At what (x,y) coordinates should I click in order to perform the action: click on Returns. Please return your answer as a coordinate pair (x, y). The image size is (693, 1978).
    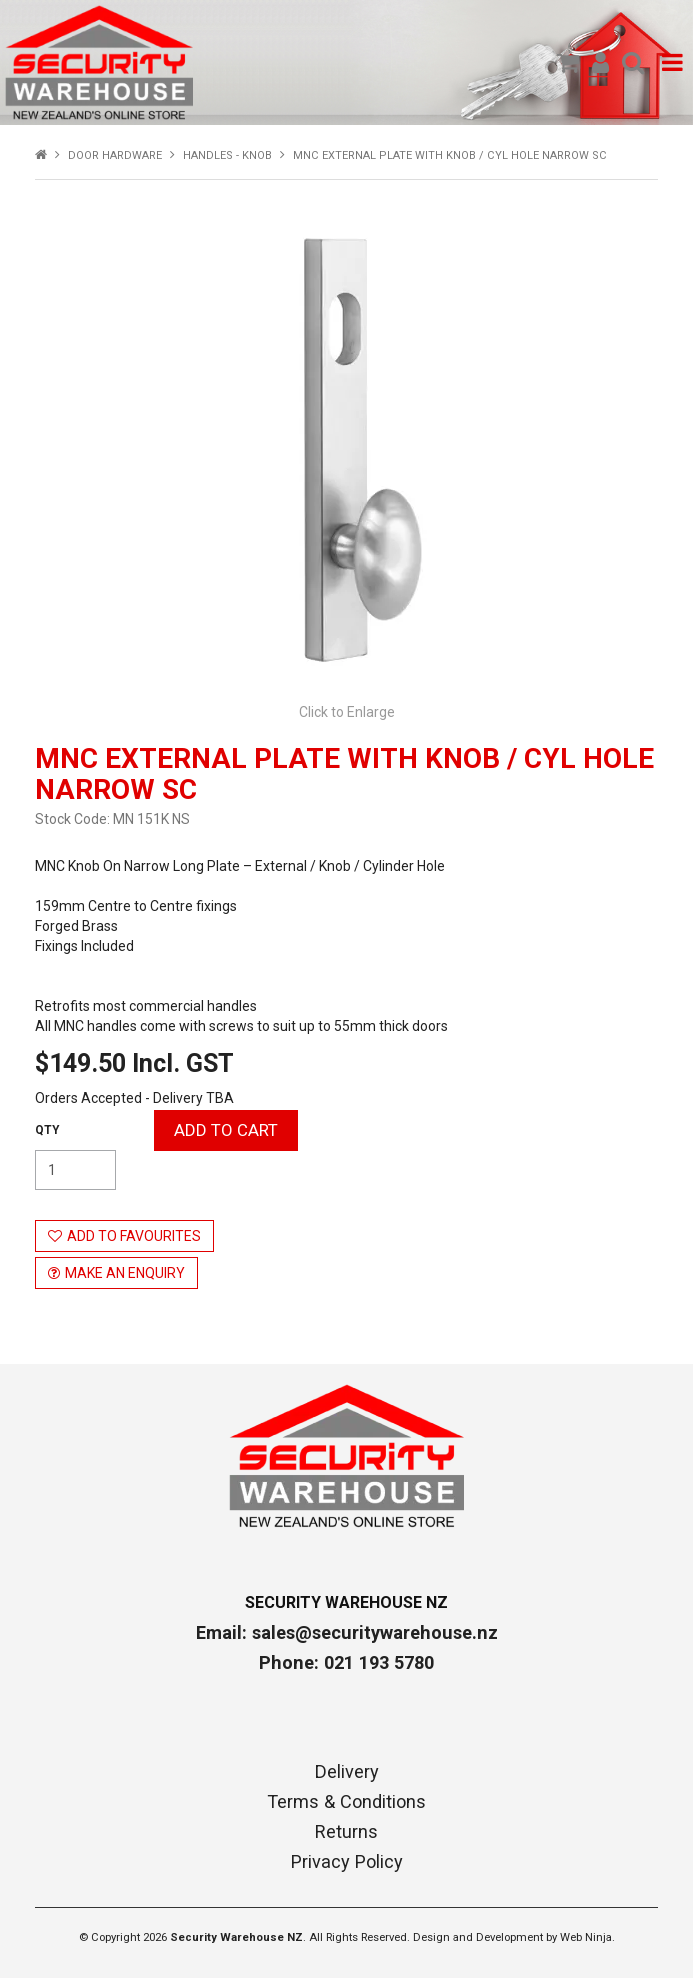
    Looking at the image, I should click on (346, 1832).